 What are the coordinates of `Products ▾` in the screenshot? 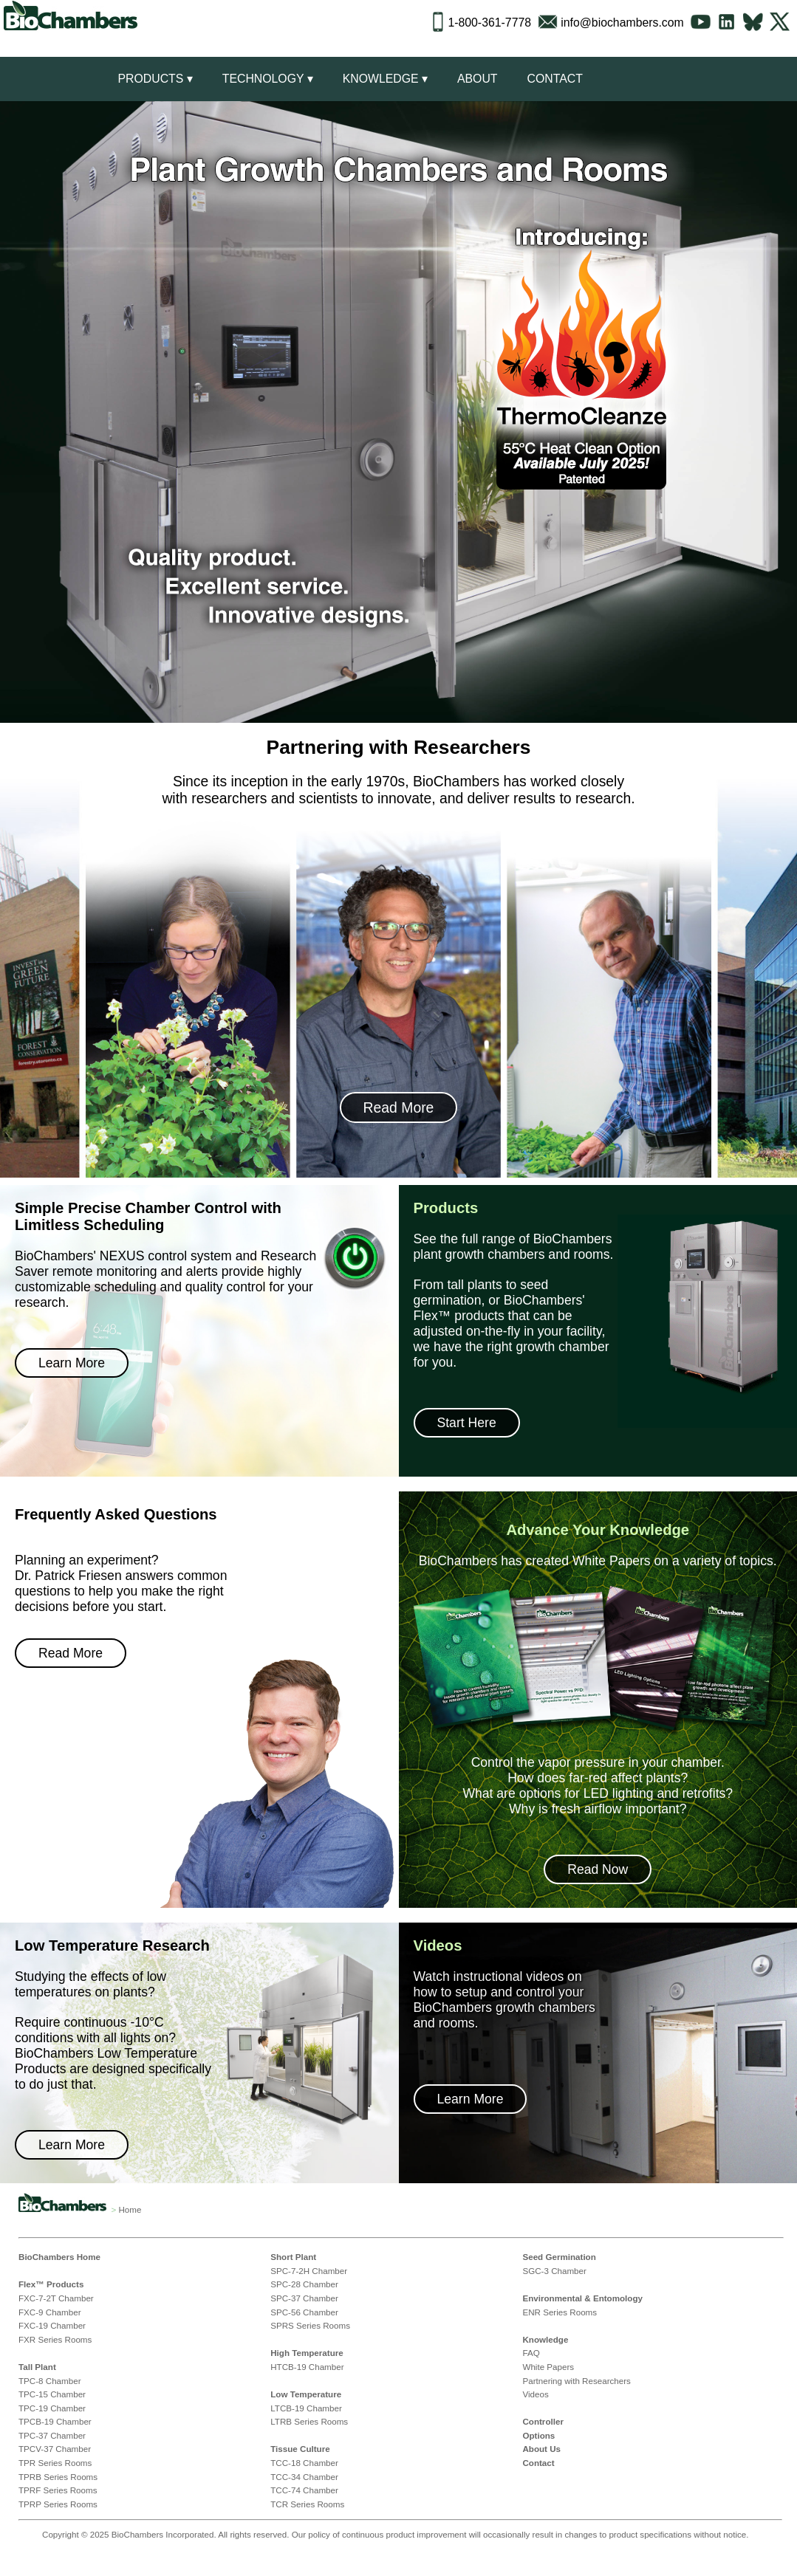 It's located at (155, 78).